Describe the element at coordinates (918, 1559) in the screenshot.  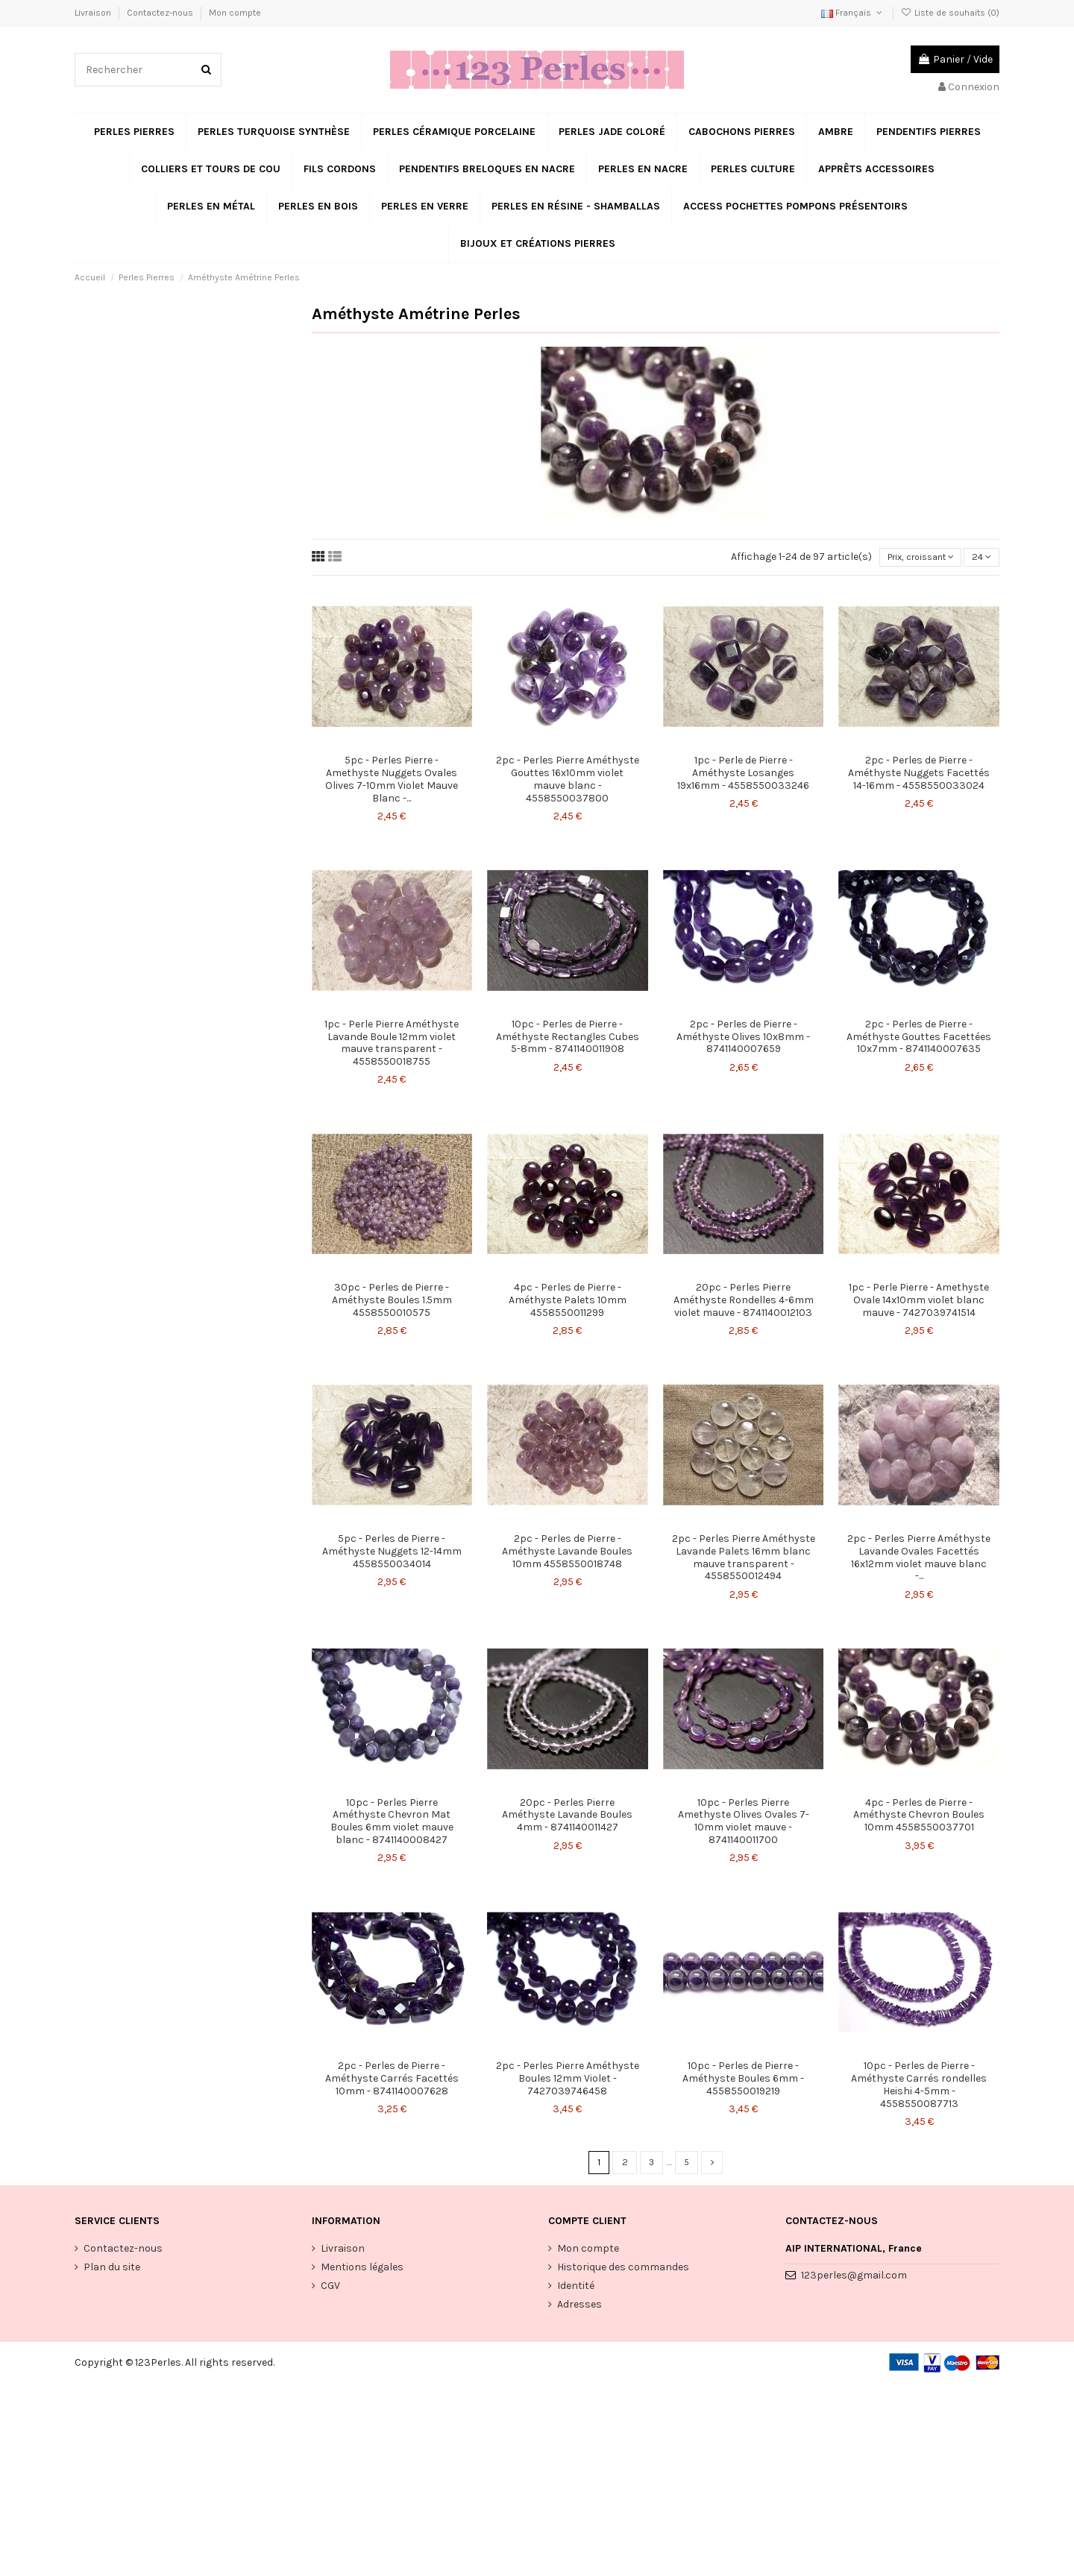
I see `2pc - Perles Pierre Améthyste Lavande Ovales Facettés 16x12mm violet mauve blanc -...` at that location.